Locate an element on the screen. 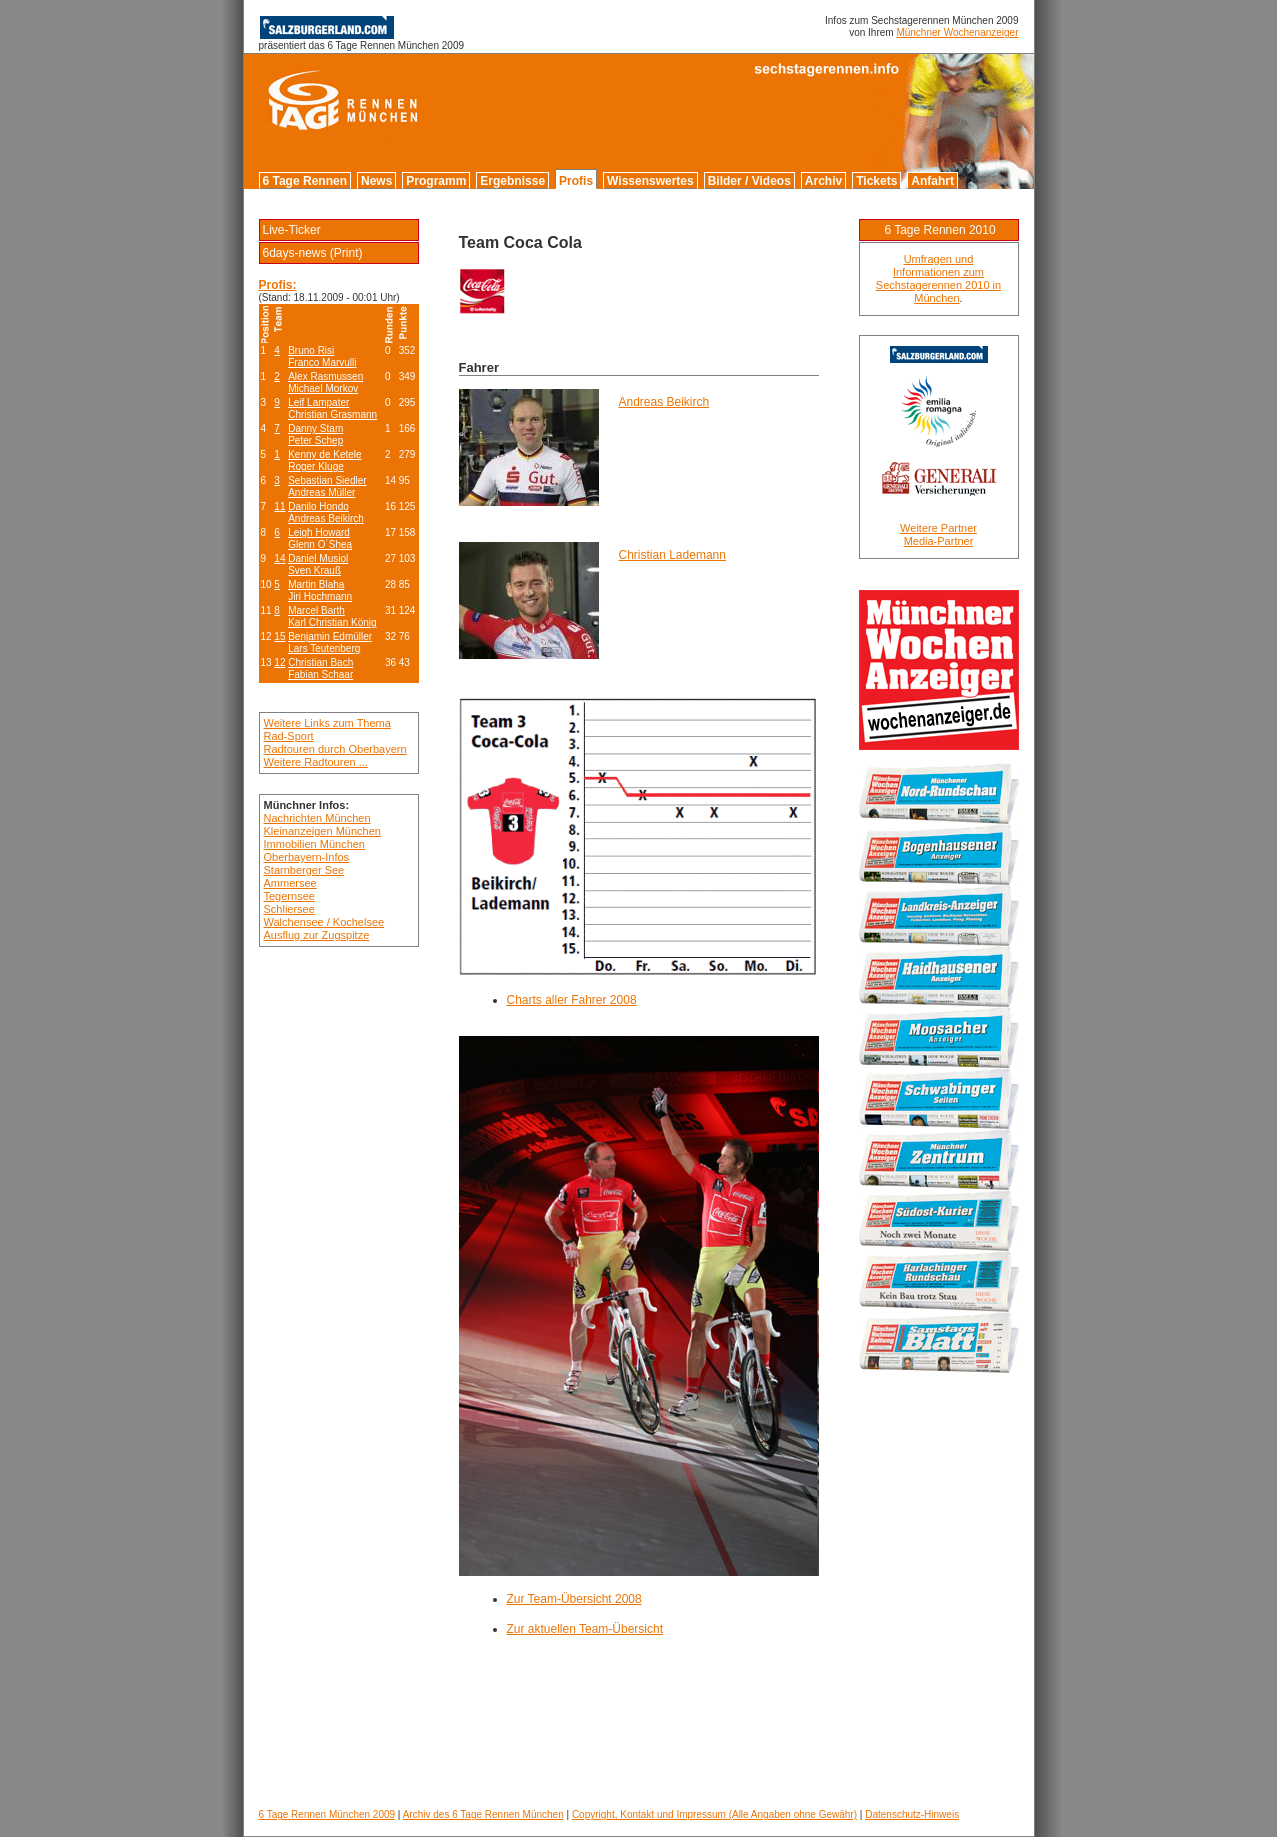 The image size is (1277, 1837). Alex Rasmussen is located at coordinates (325, 376).